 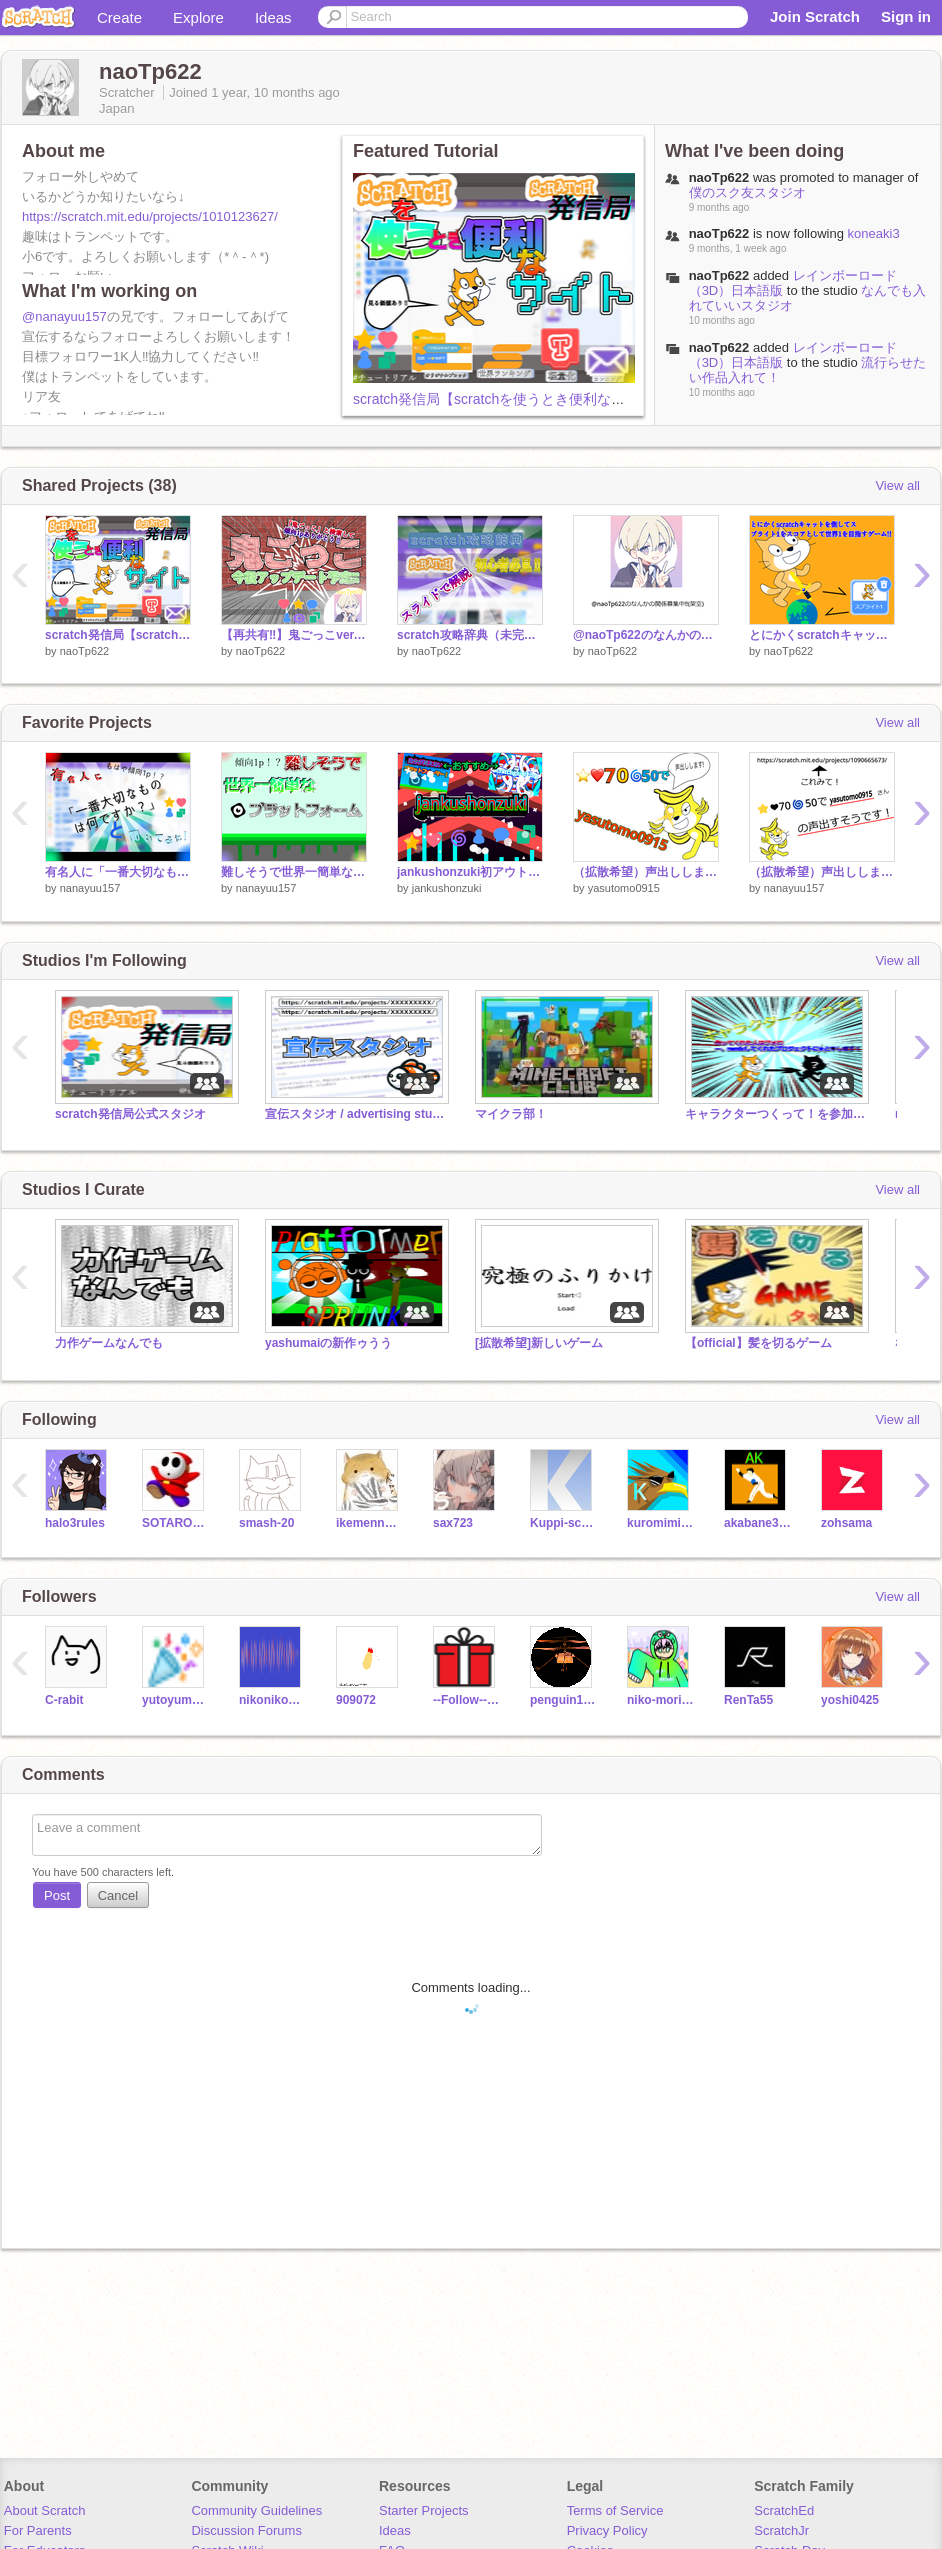 I want to click on とにかくscratchキャットを倒してスプライト1をスコアとして世界1を目指すゲーム‼, so click(x=822, y=635).